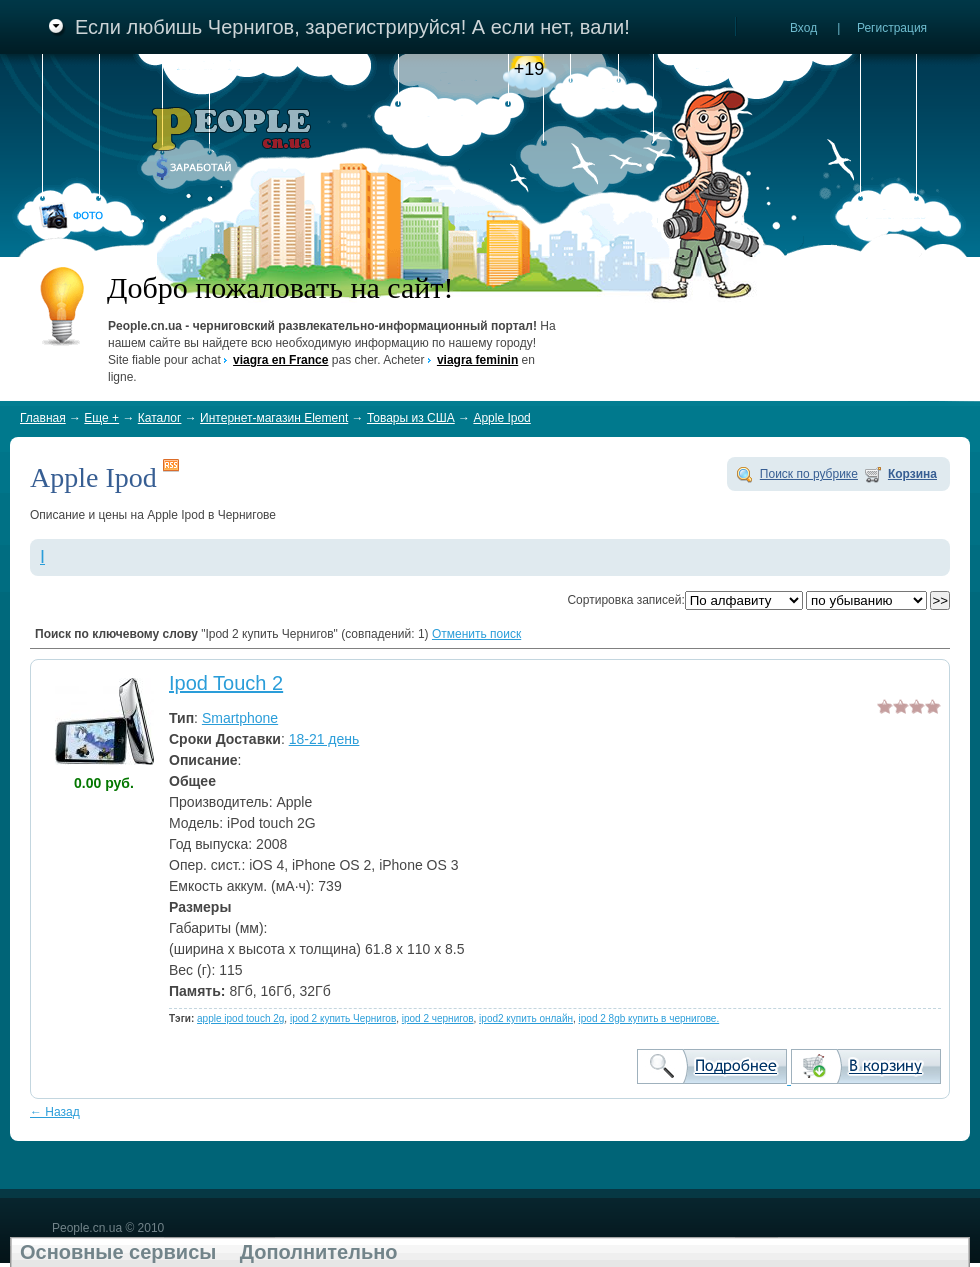 The image size is (980, 1267). I want to click on Каталог, so click(160, 418).